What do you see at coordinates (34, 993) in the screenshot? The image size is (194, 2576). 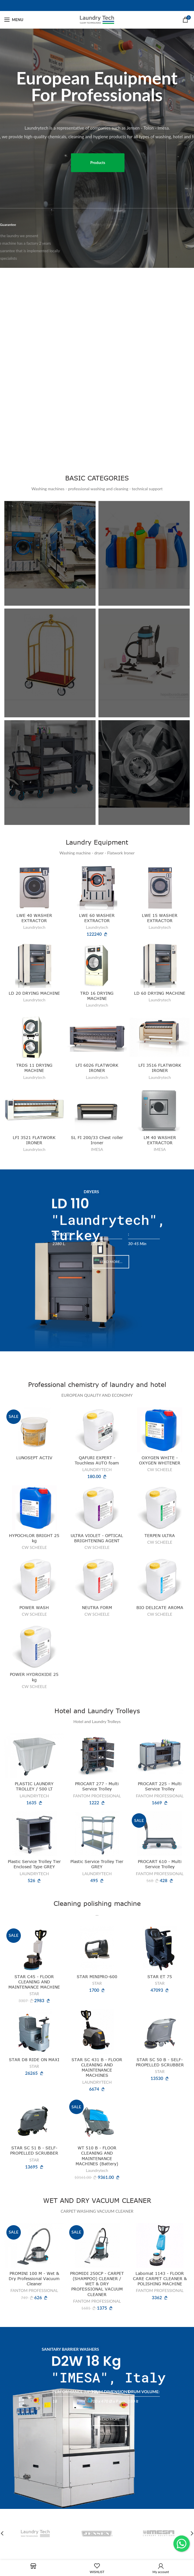 I see `LD 20 DRYING MACHINE` at bounding box center [34, 993].